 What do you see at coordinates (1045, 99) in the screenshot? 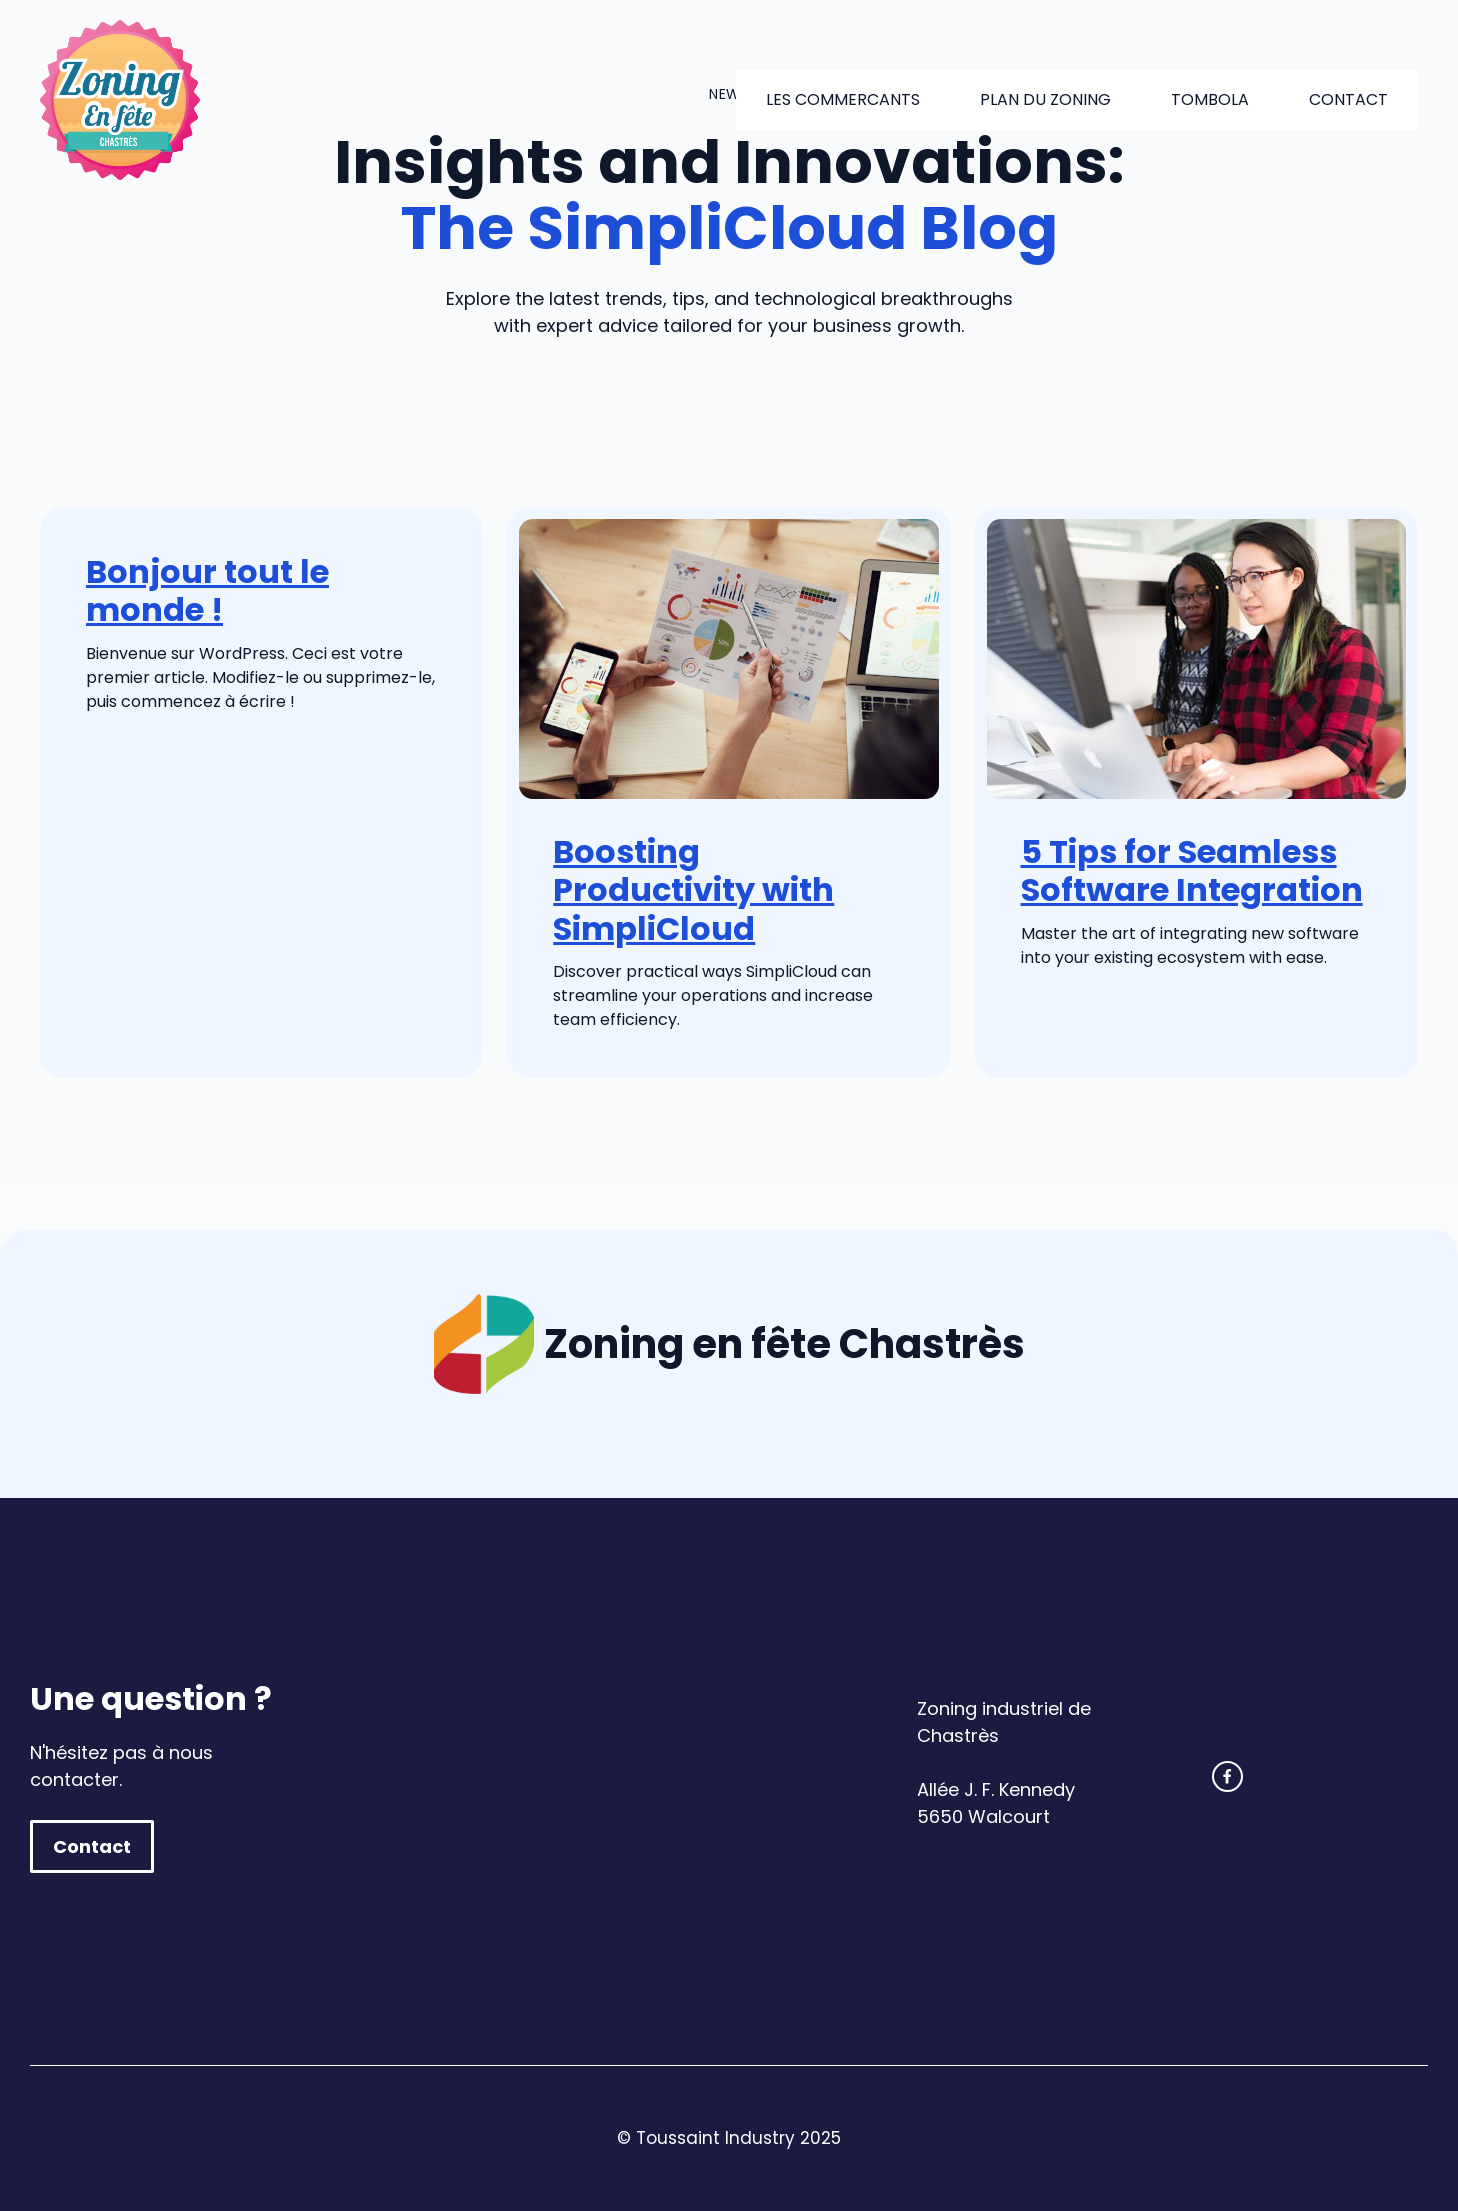
I see `Plan du zoning` at bounding box center [1045, 99].